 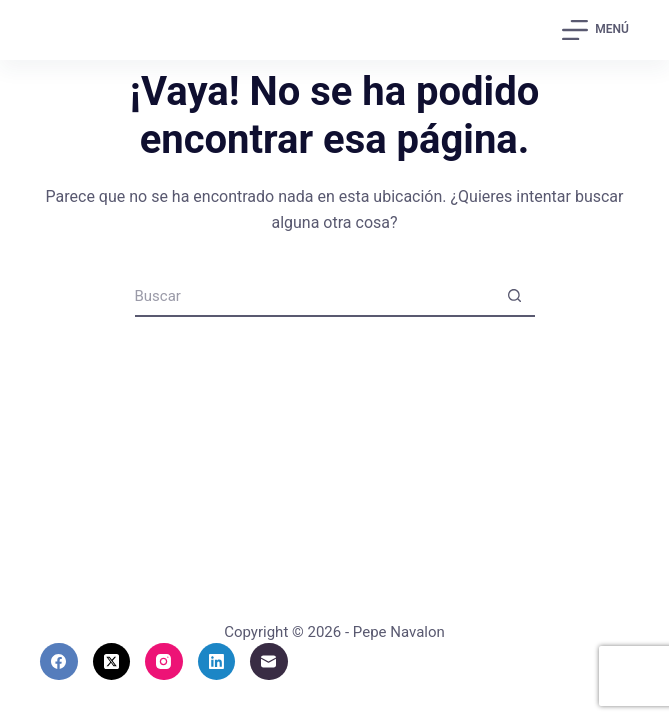 What do you see at coordinates (164, 662) in the screenshot?
I see `[Instagram]` at bounding box center [164, 662].